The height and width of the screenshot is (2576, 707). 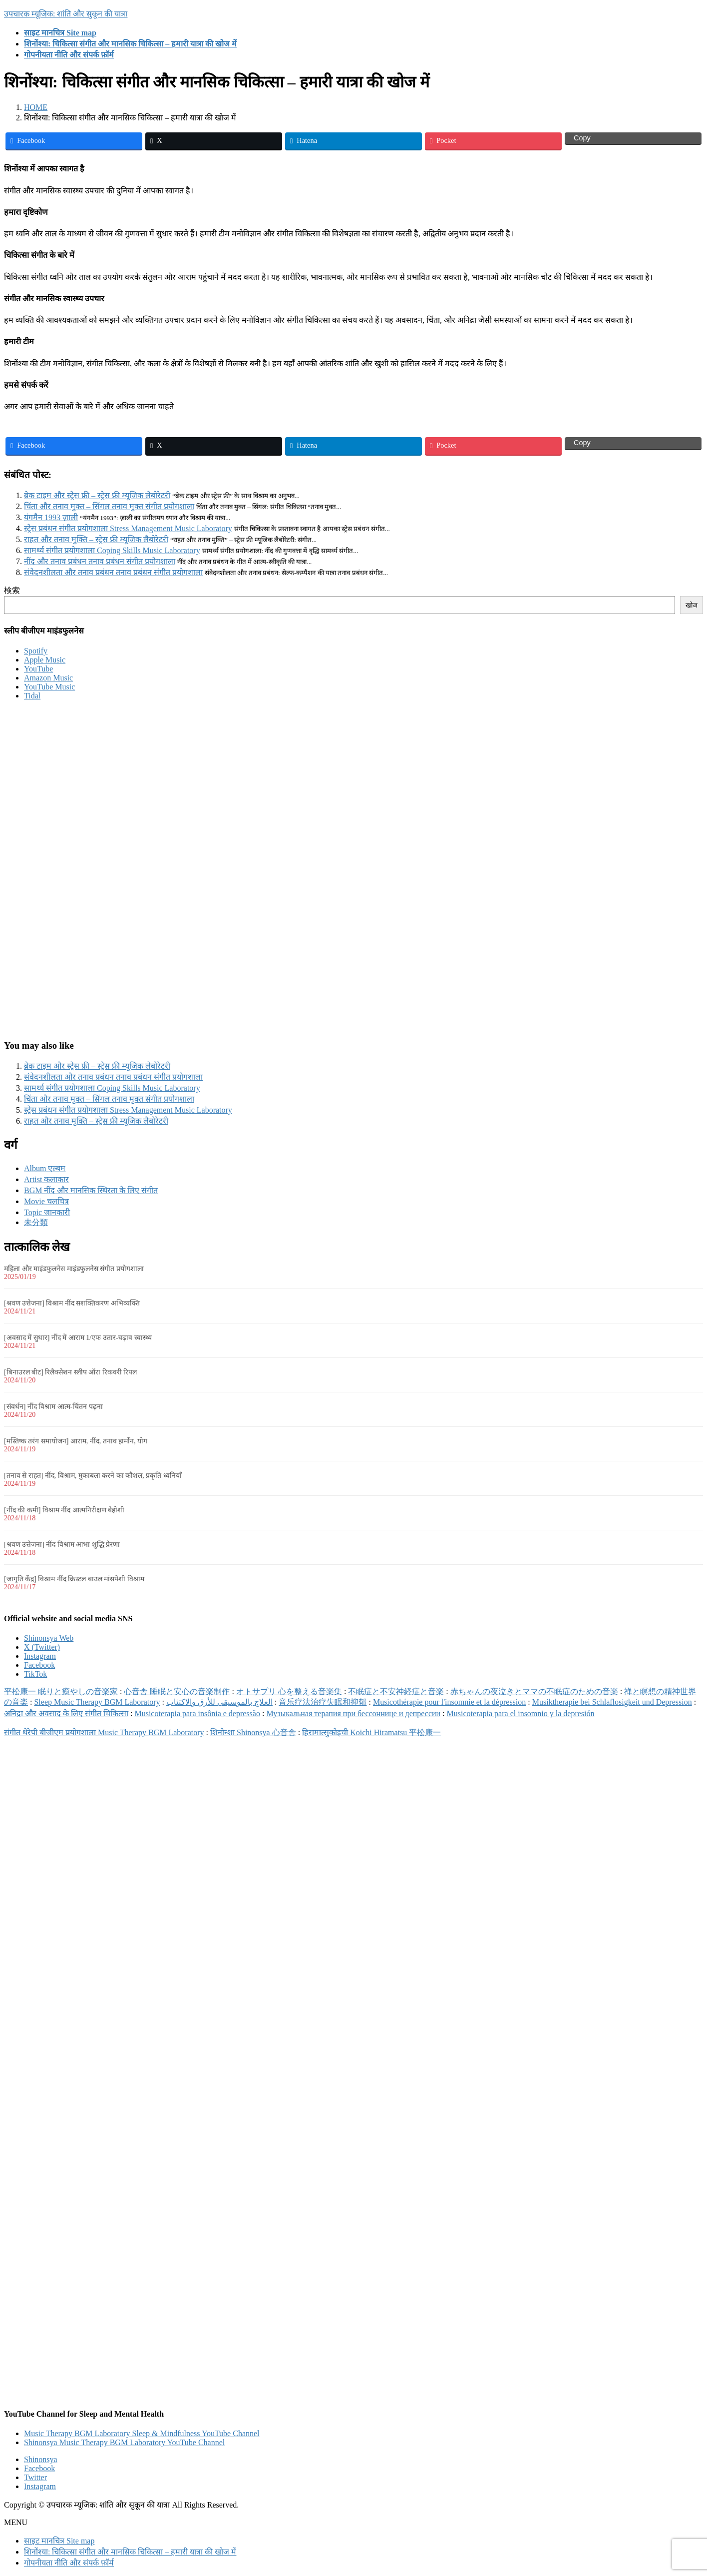 I want to click on 心音舎 睡眠と安心の音楽制作, so click(x=177, y=1691).